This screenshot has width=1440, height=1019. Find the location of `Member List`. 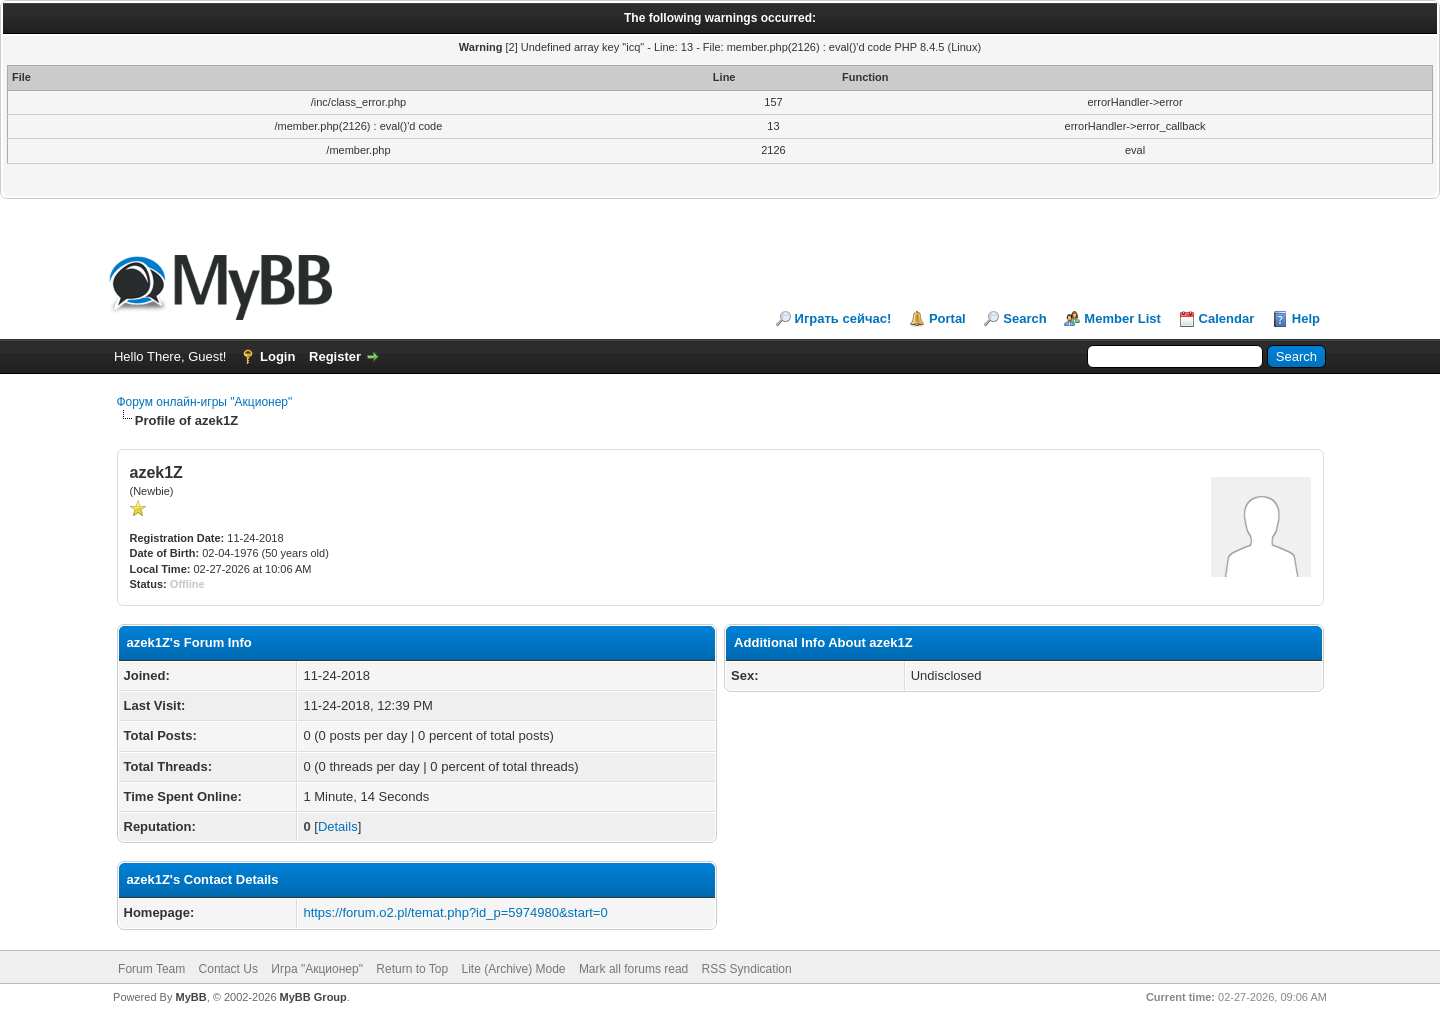

Member List is located at coordinates (1122, 318).